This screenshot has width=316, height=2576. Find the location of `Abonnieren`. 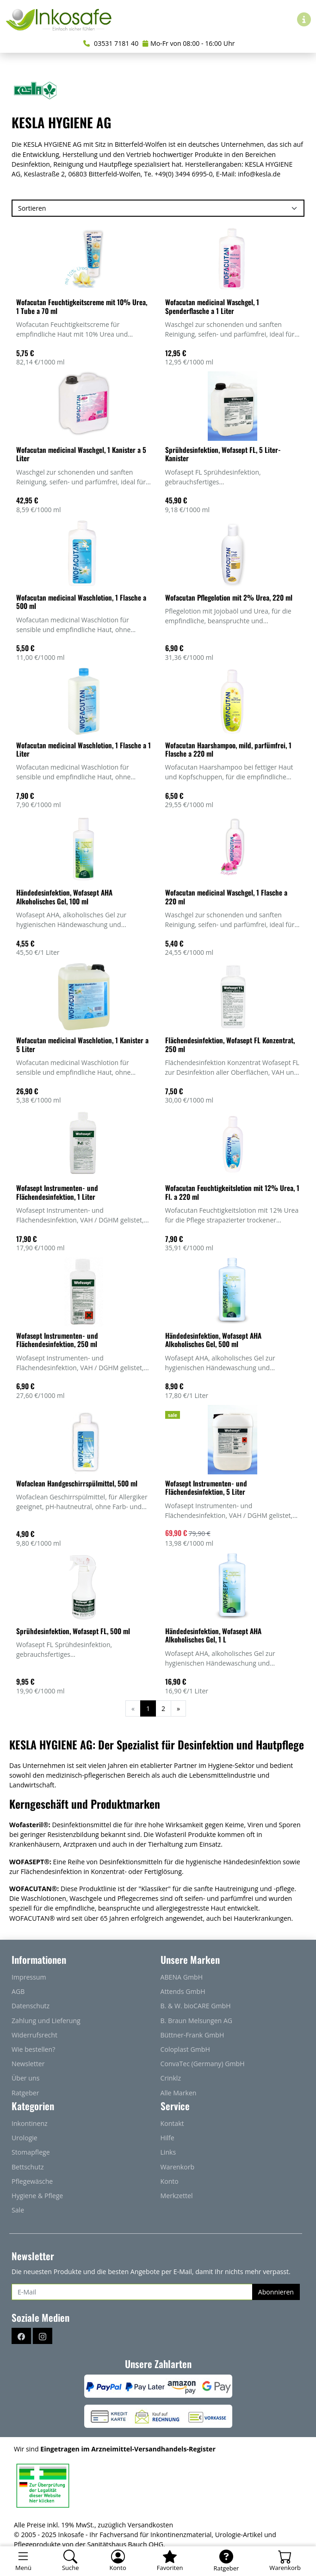

Abonnieren is located at coordinates (276, 2292).